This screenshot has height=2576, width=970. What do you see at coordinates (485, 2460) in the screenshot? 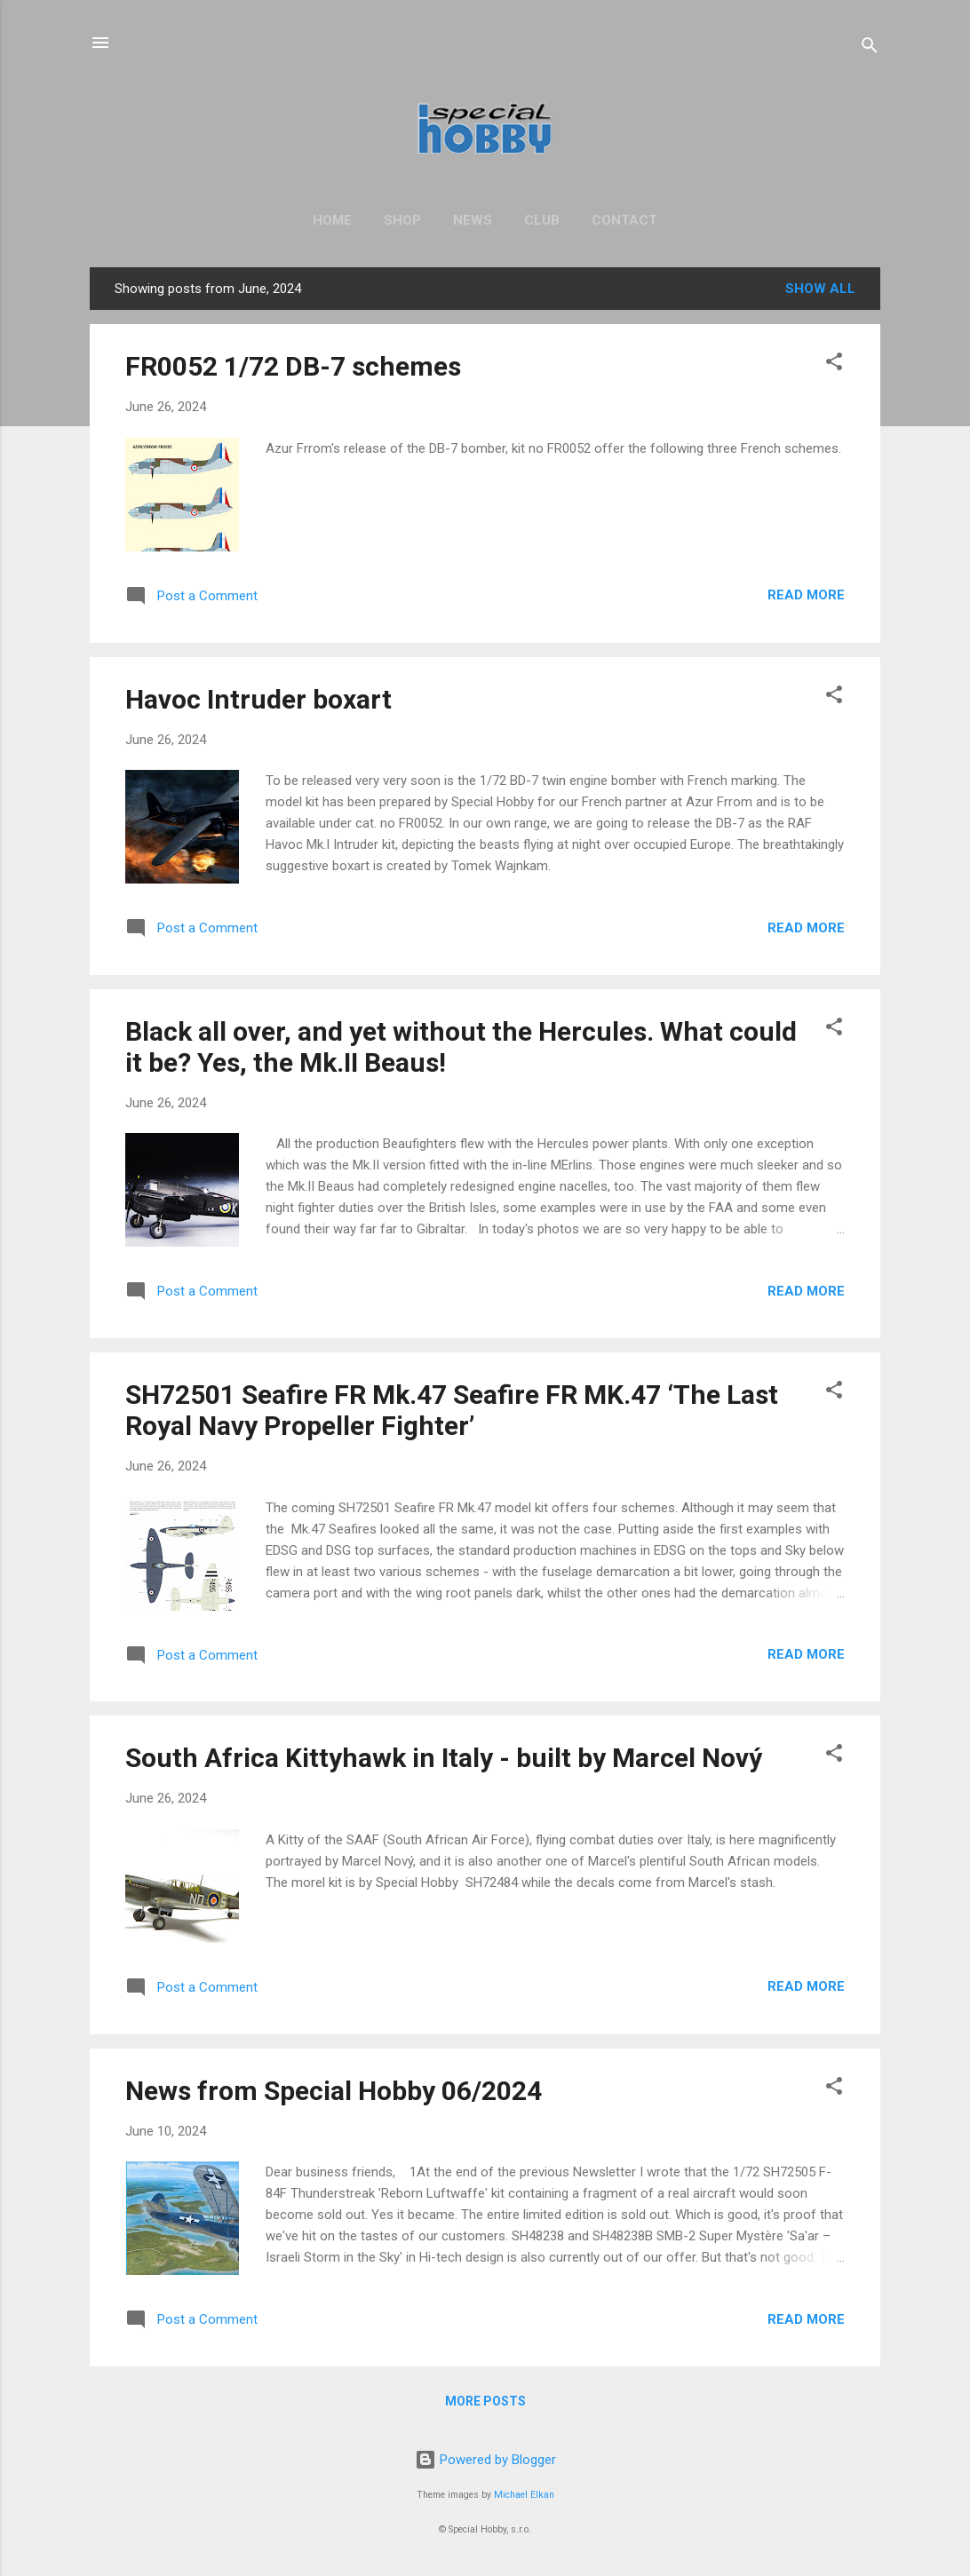
I see `Powered by Blogger` at bounding box center [485, 2460].